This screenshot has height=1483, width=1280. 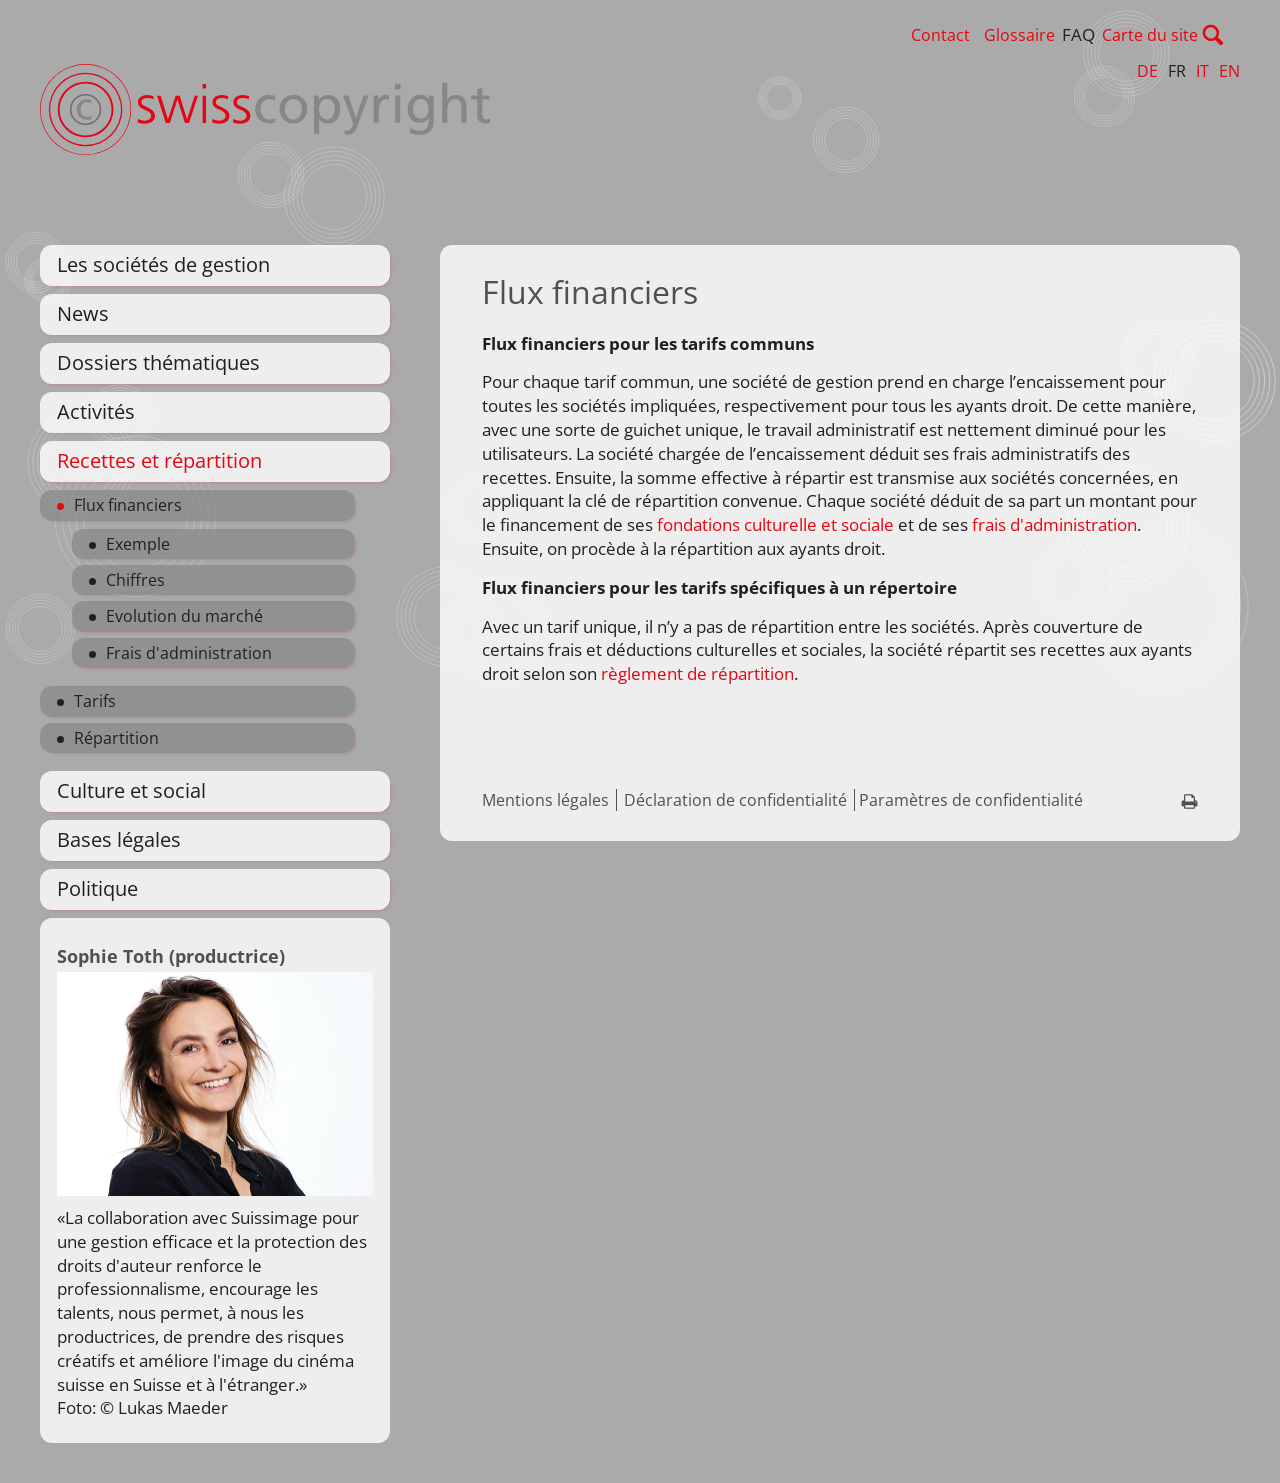 I want to click on Politique, so click(x=97, y=888).